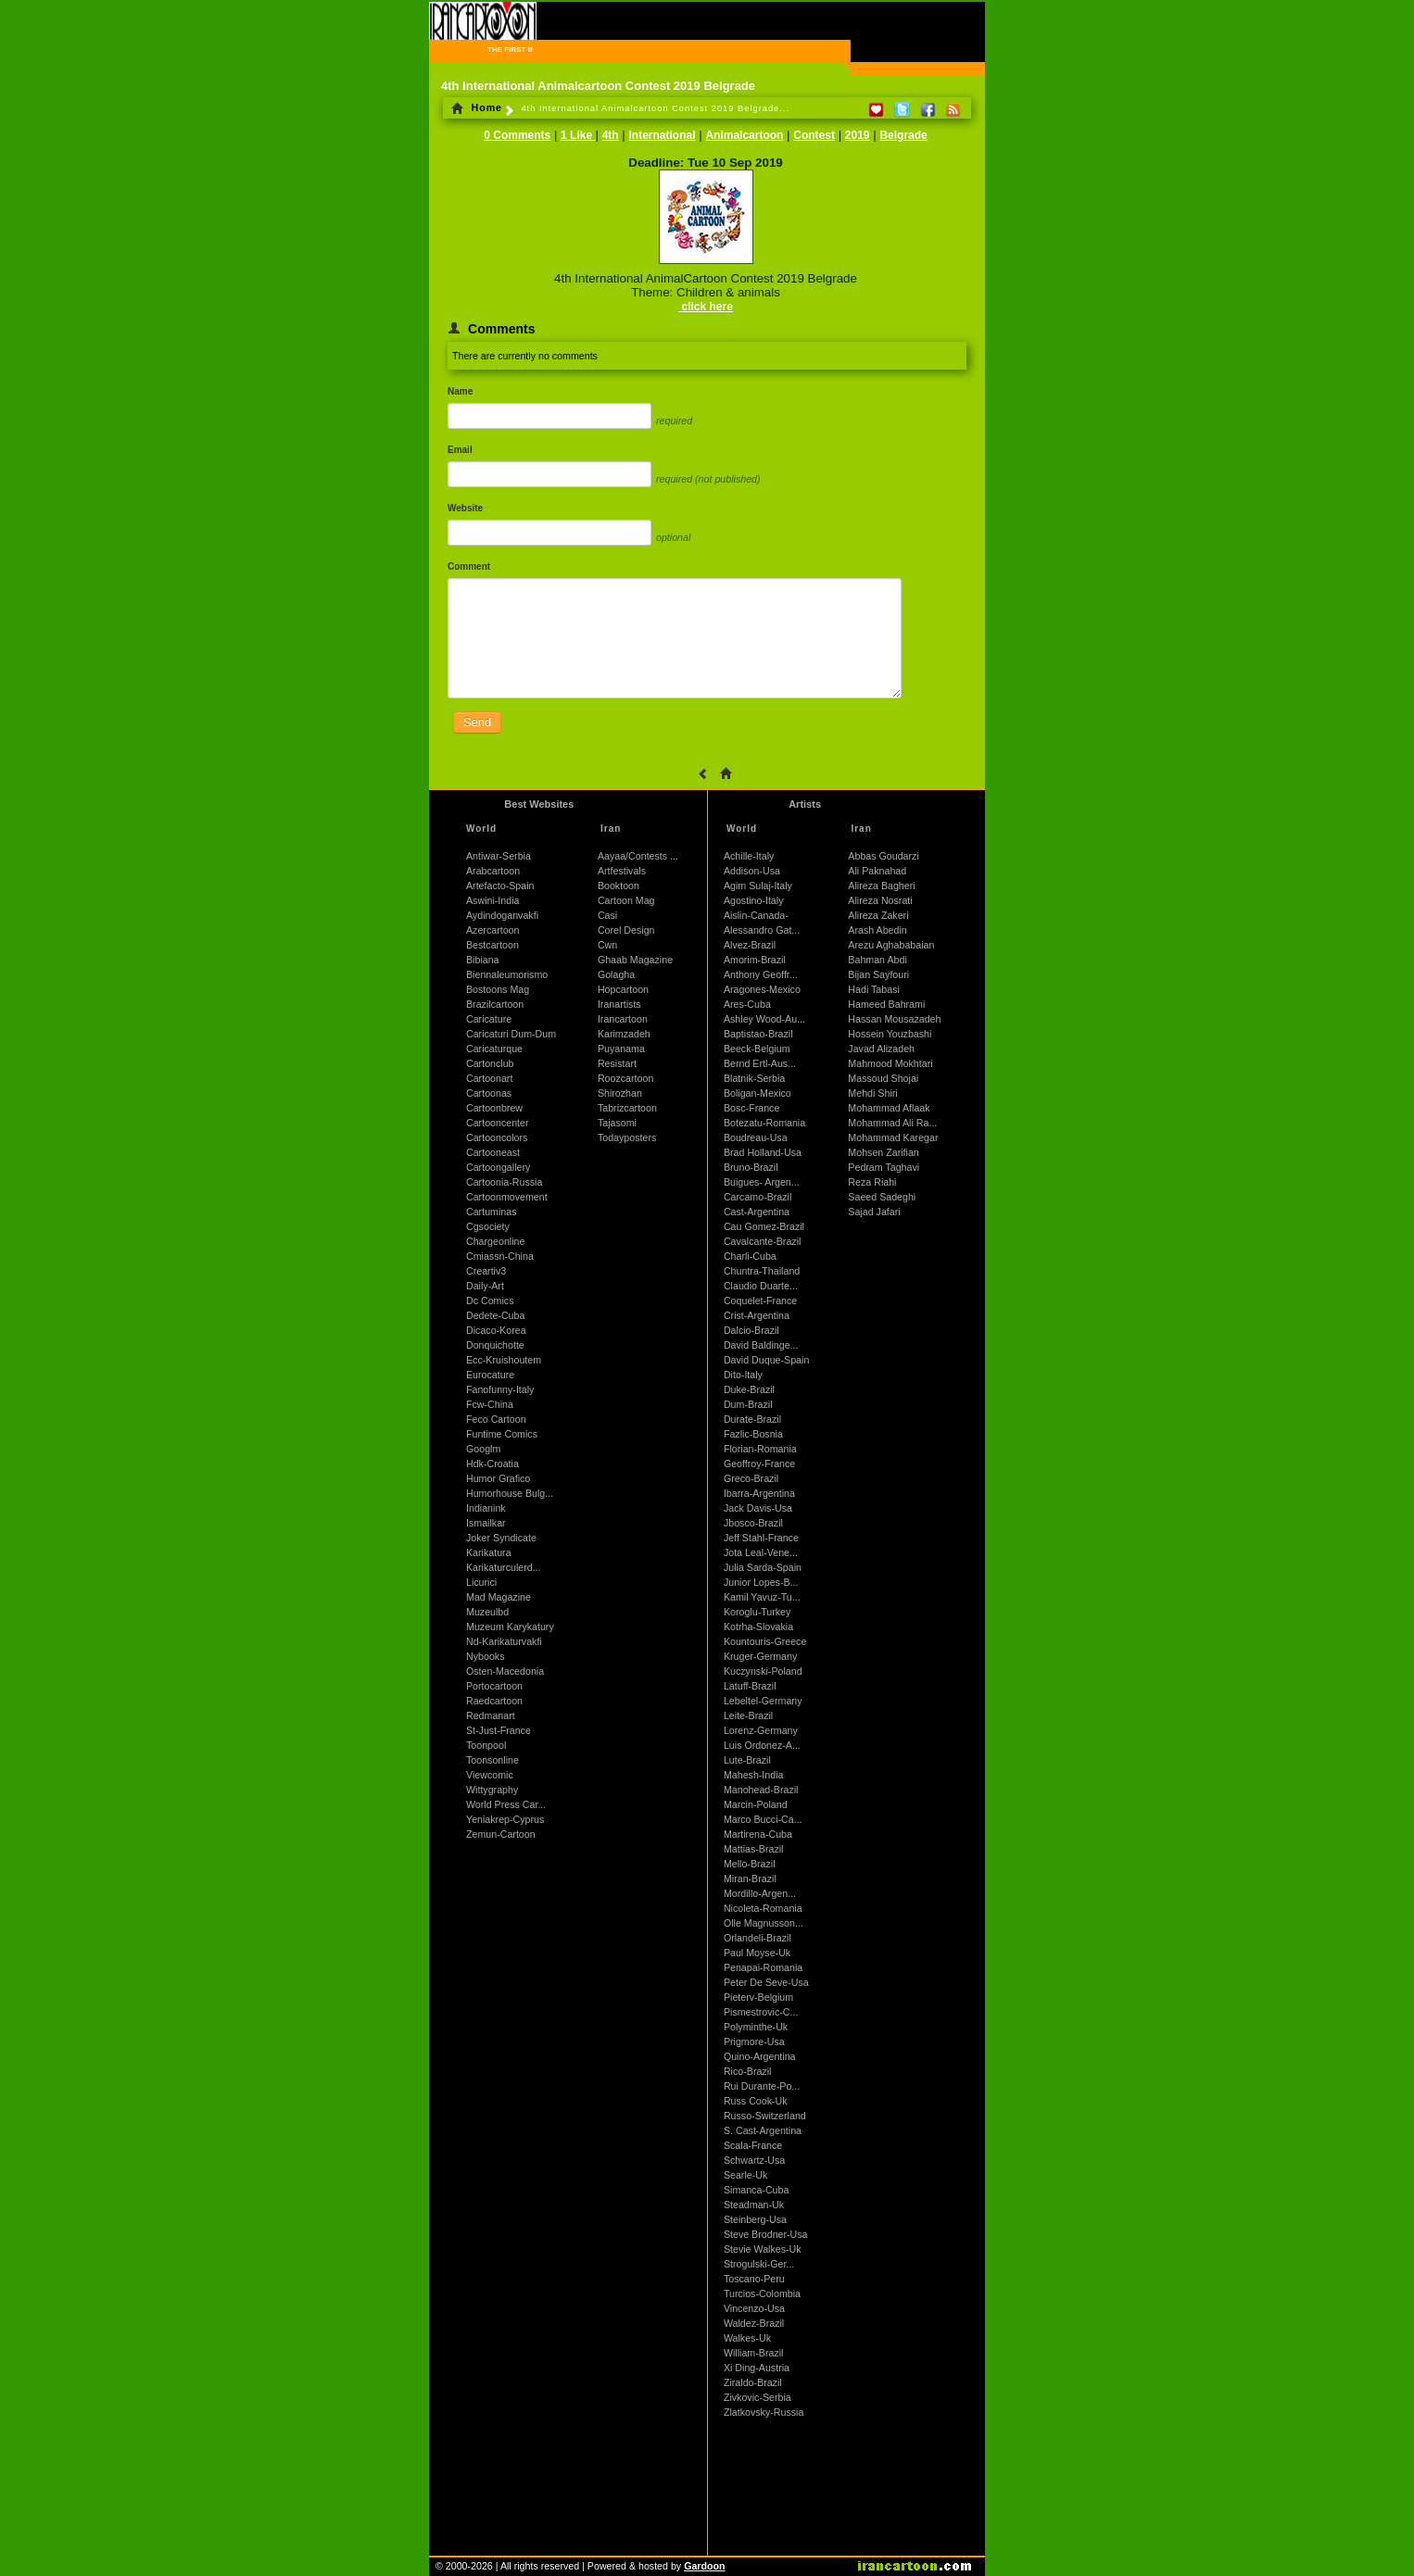 This screenshot has width=1414, height=2576. Describe the element at coordinates (486, 1522) in the screenshot. I see `Ismailkar` at that location.